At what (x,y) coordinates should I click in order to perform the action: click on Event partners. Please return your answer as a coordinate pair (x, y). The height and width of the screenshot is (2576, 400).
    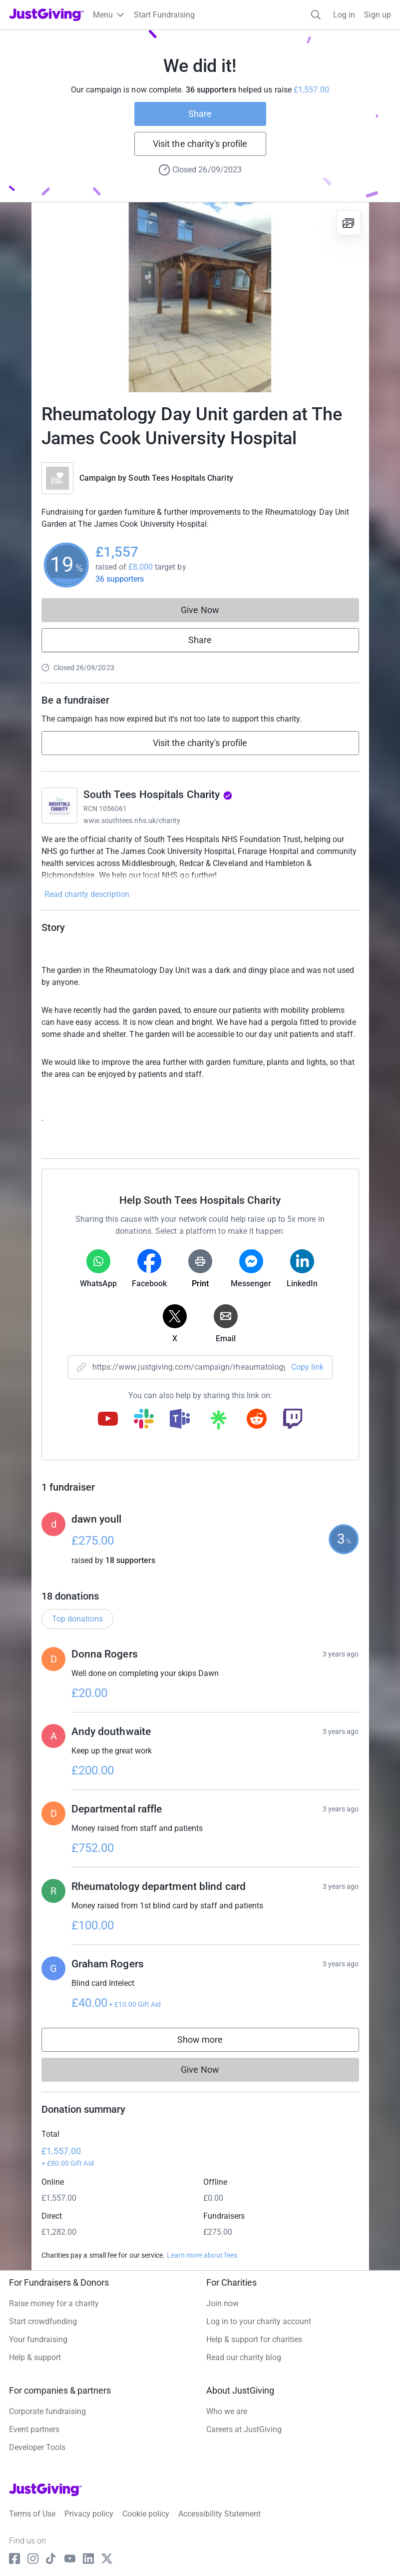
    Looking at the image, I should click on (34, 2429).